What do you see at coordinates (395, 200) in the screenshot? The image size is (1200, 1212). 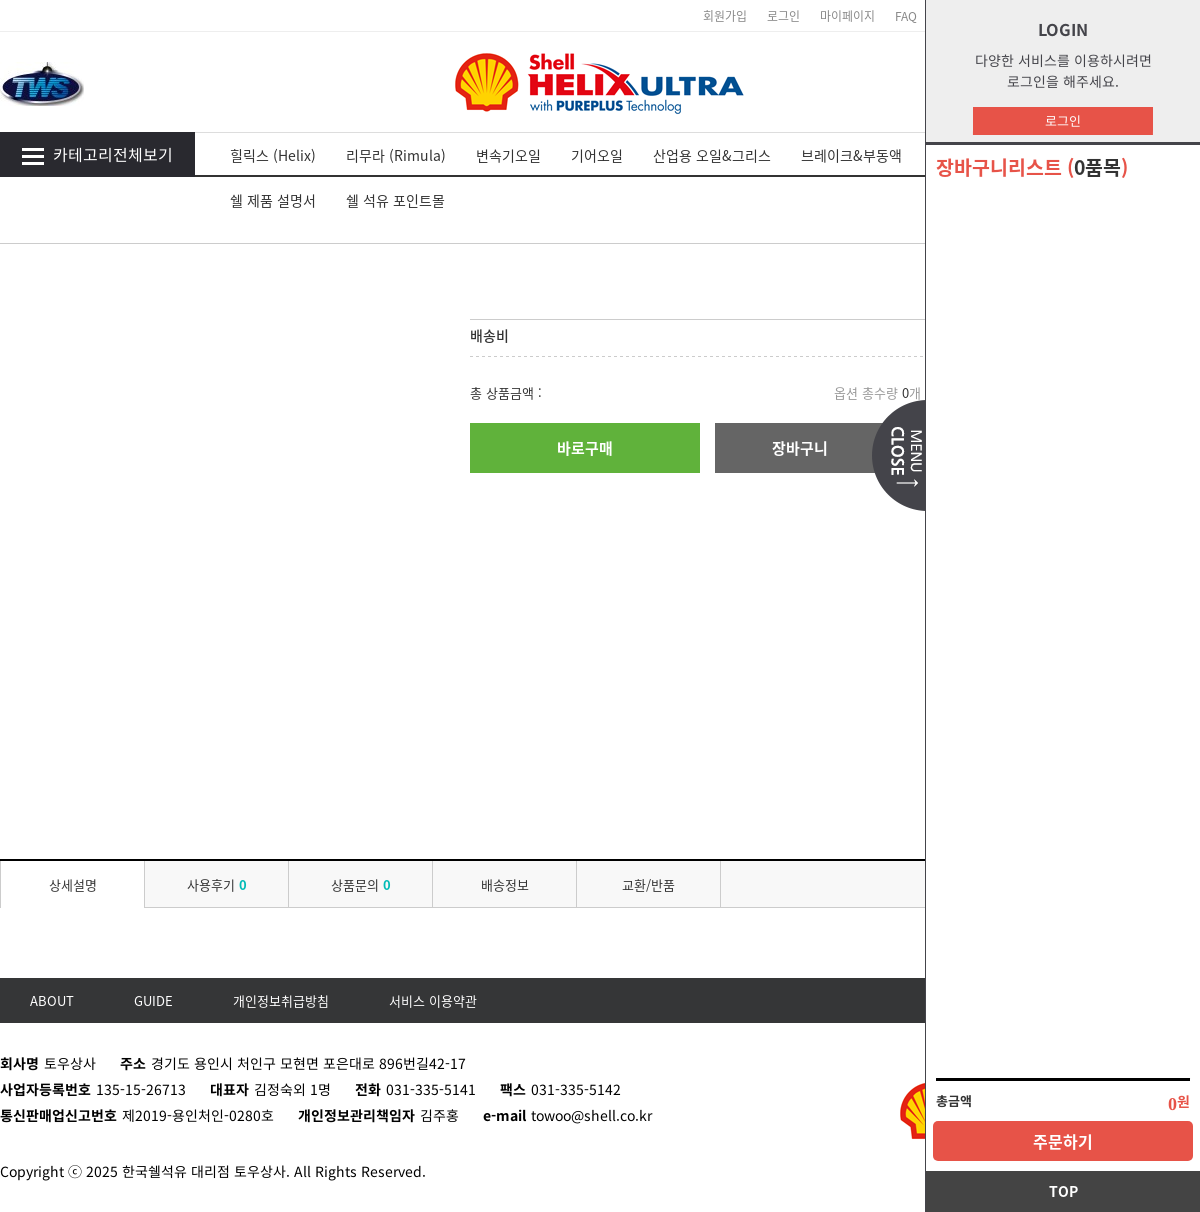 I see `쉘 석유 포인트몰` at bounding box center [395, 200].